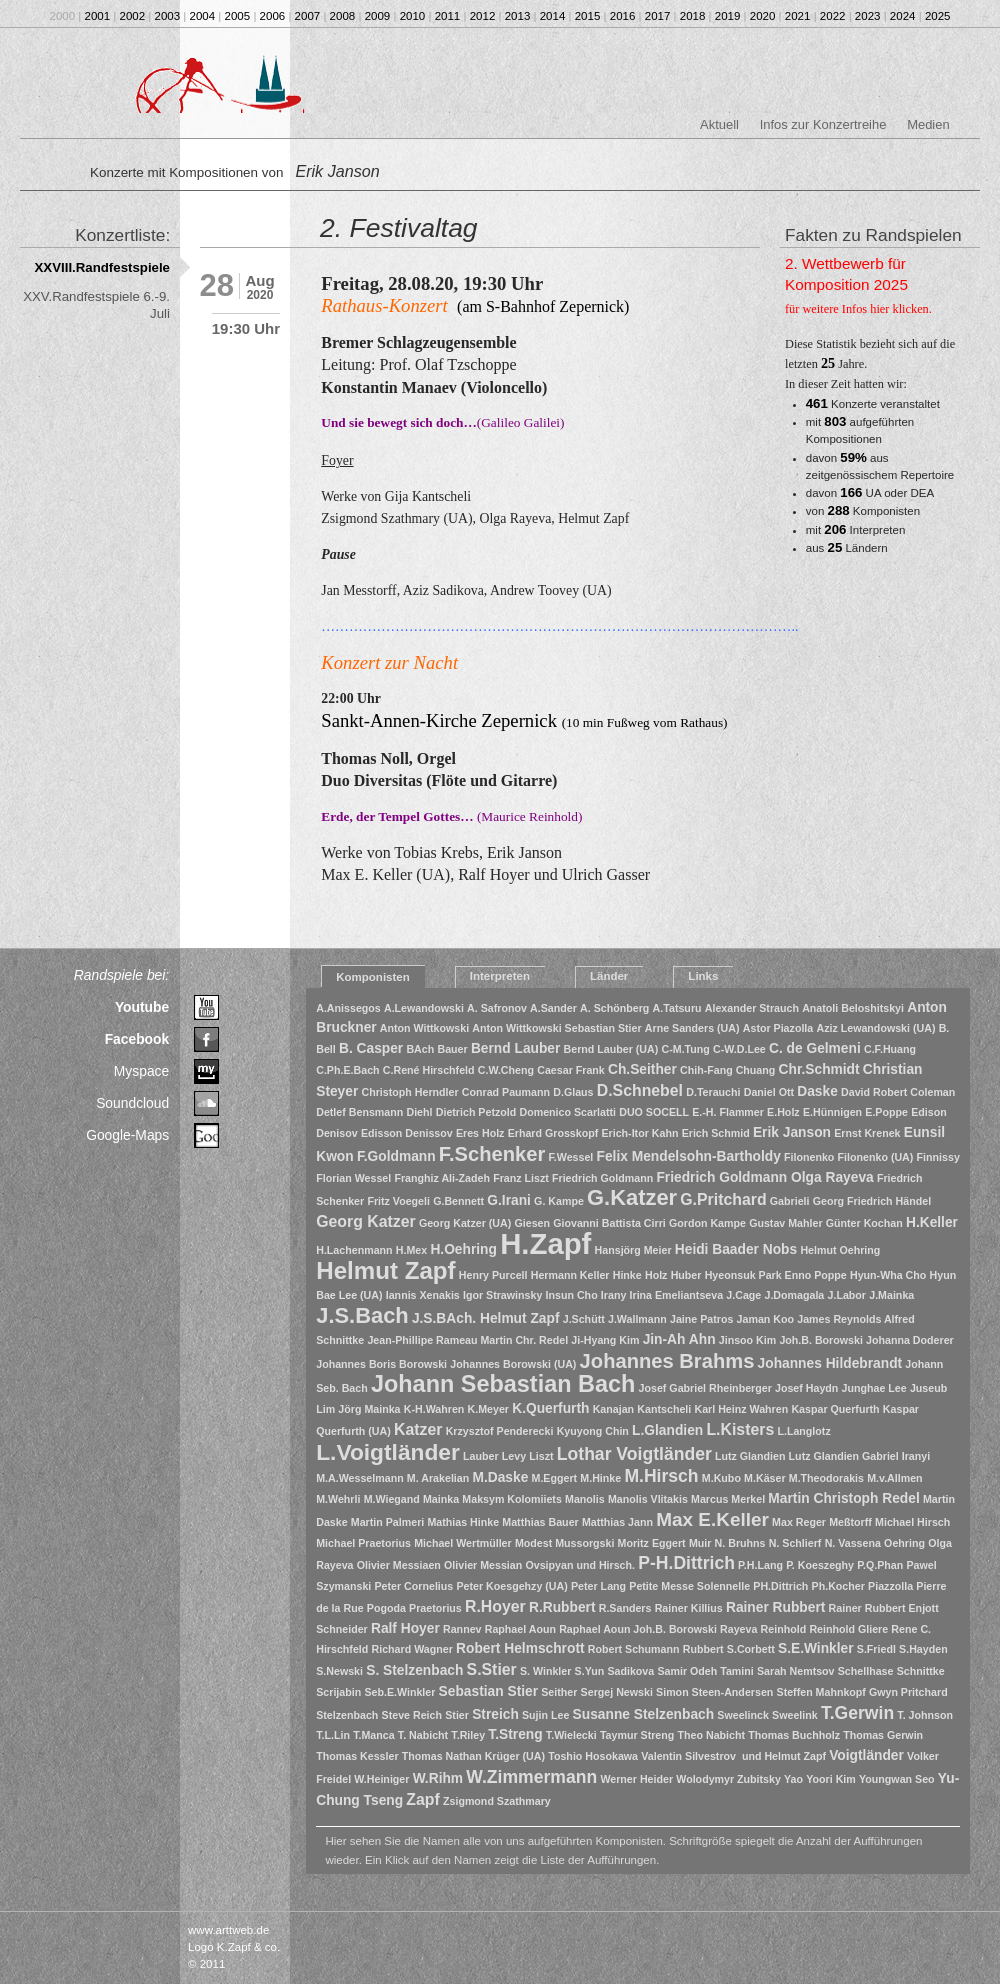 This screenshot has width=1000, height=1984. I want to click on Ji-Hyang Kim [Ji-Hyang Kim (1 Eintrag)], so click(605, 1340).